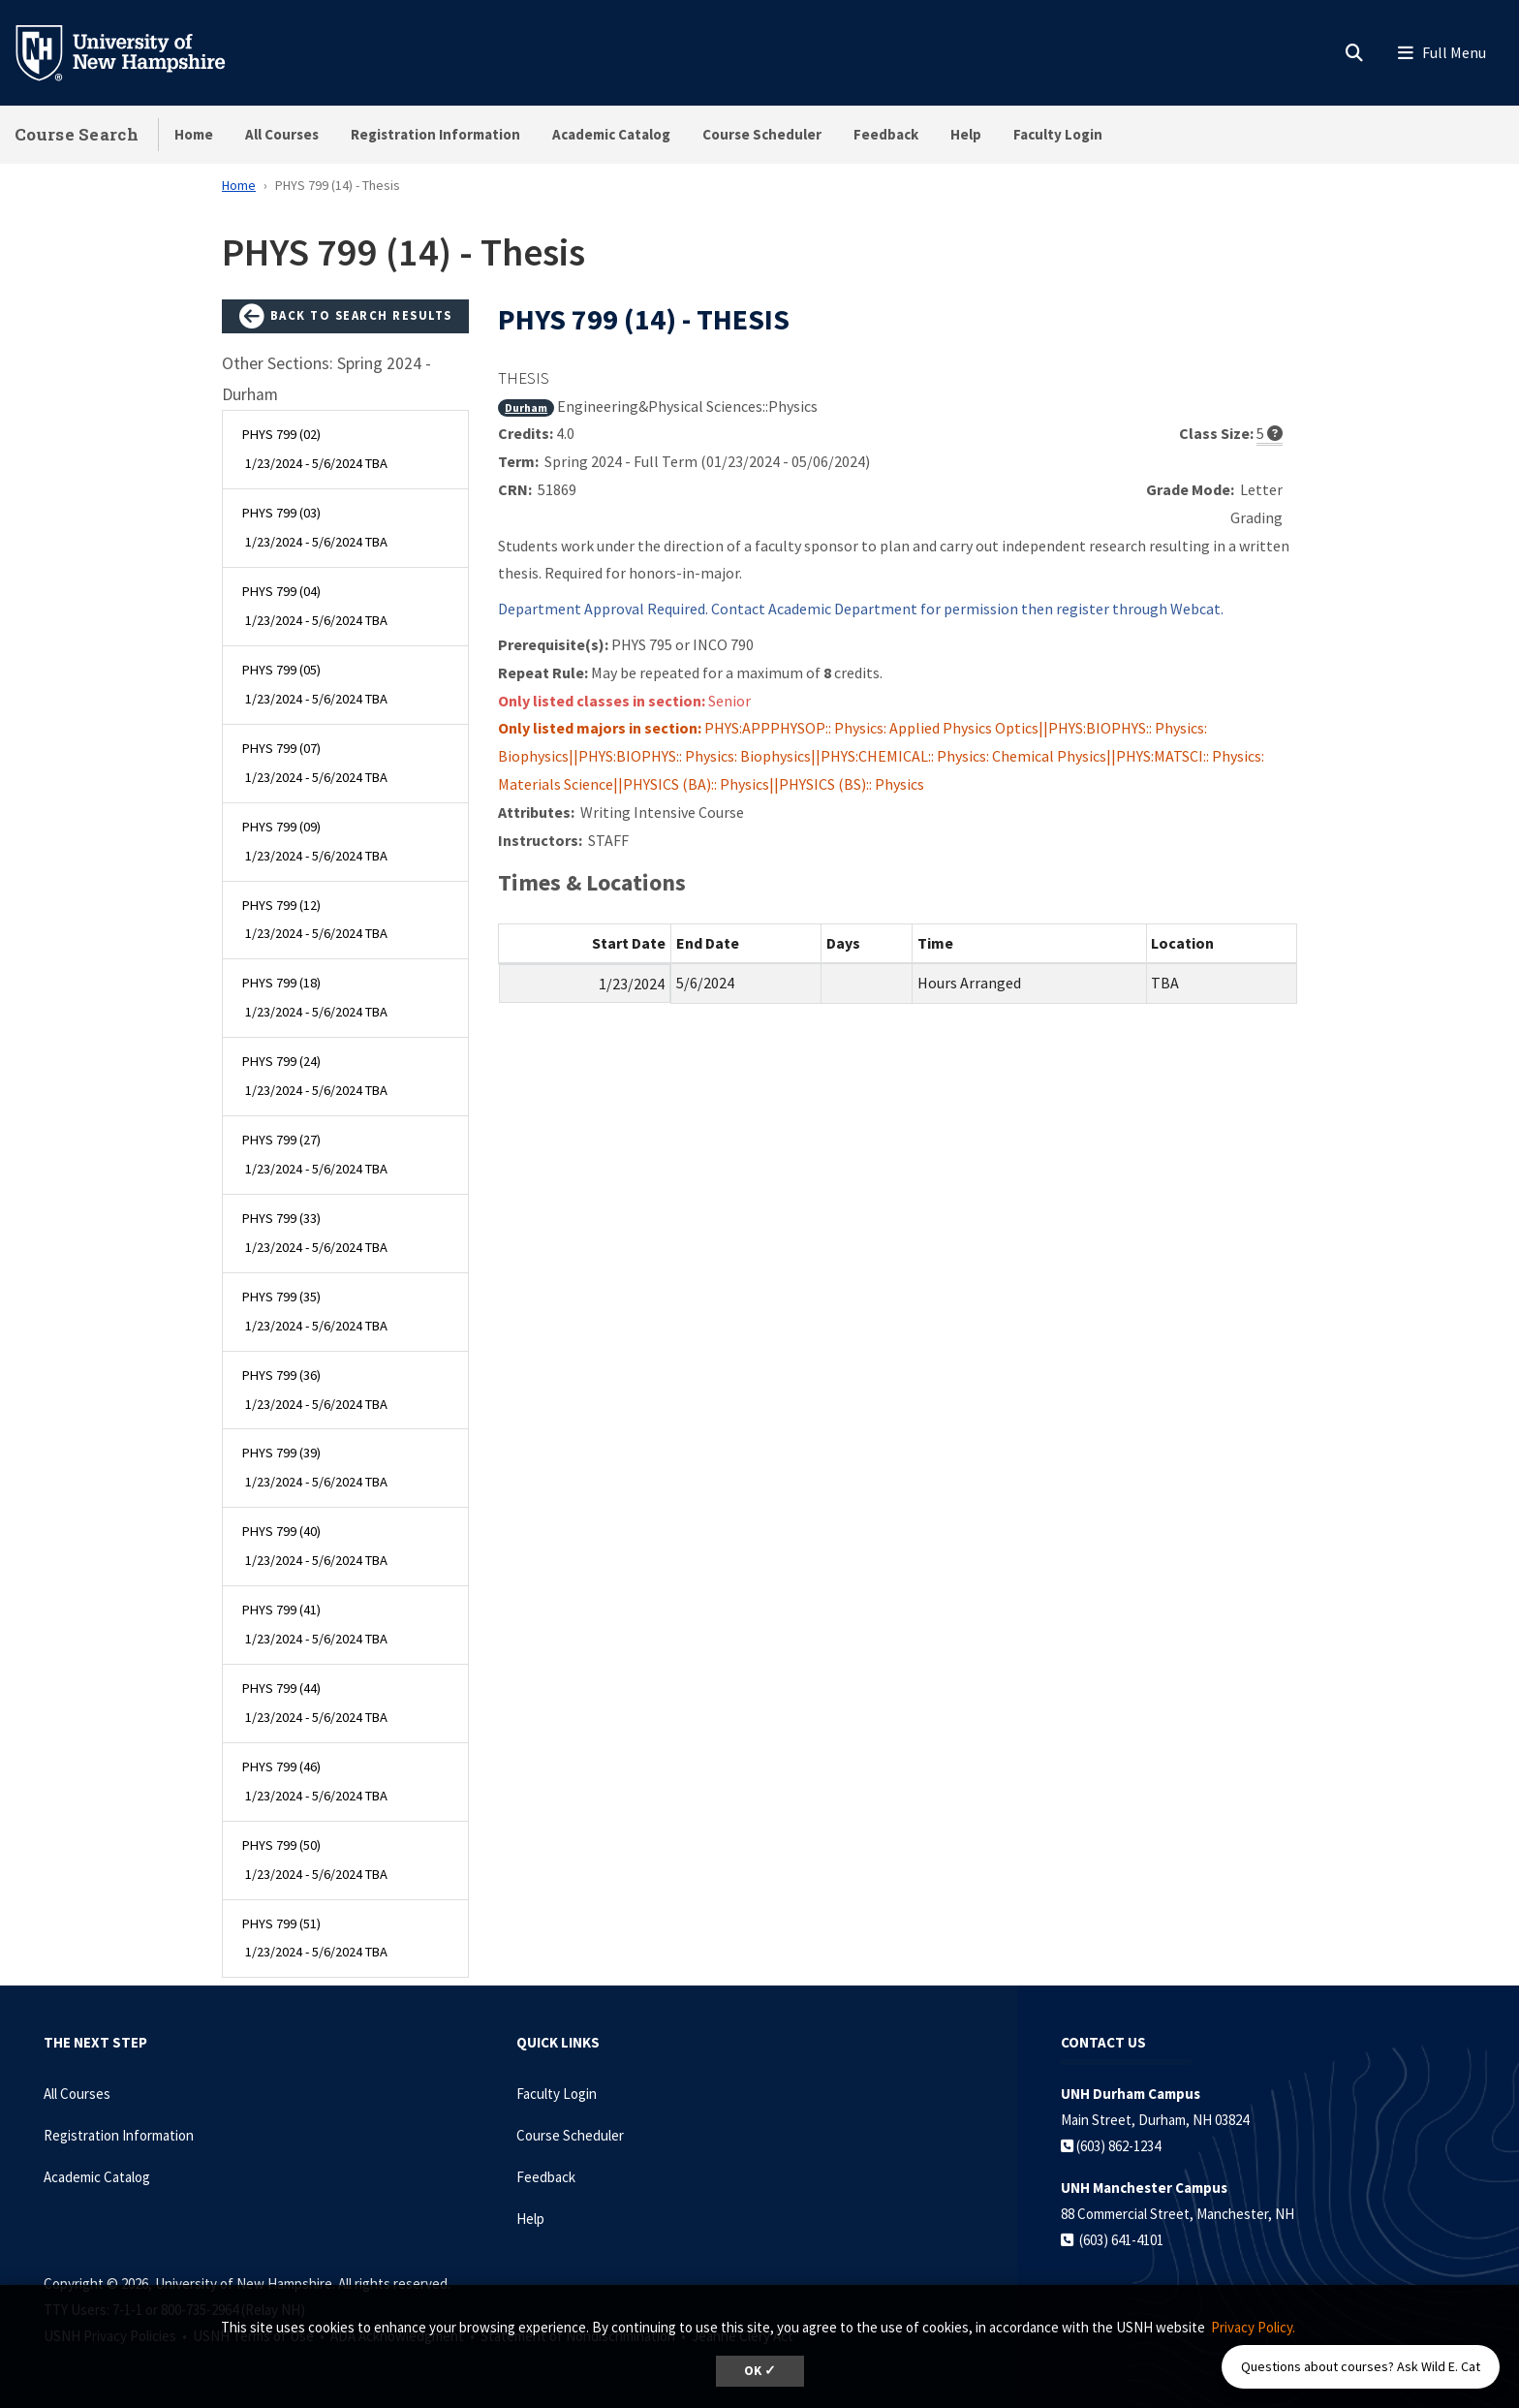  What do you see at coordinates (435, 134) in the screenshot?
I see `Registration Information` at bounding box center [435, 134].